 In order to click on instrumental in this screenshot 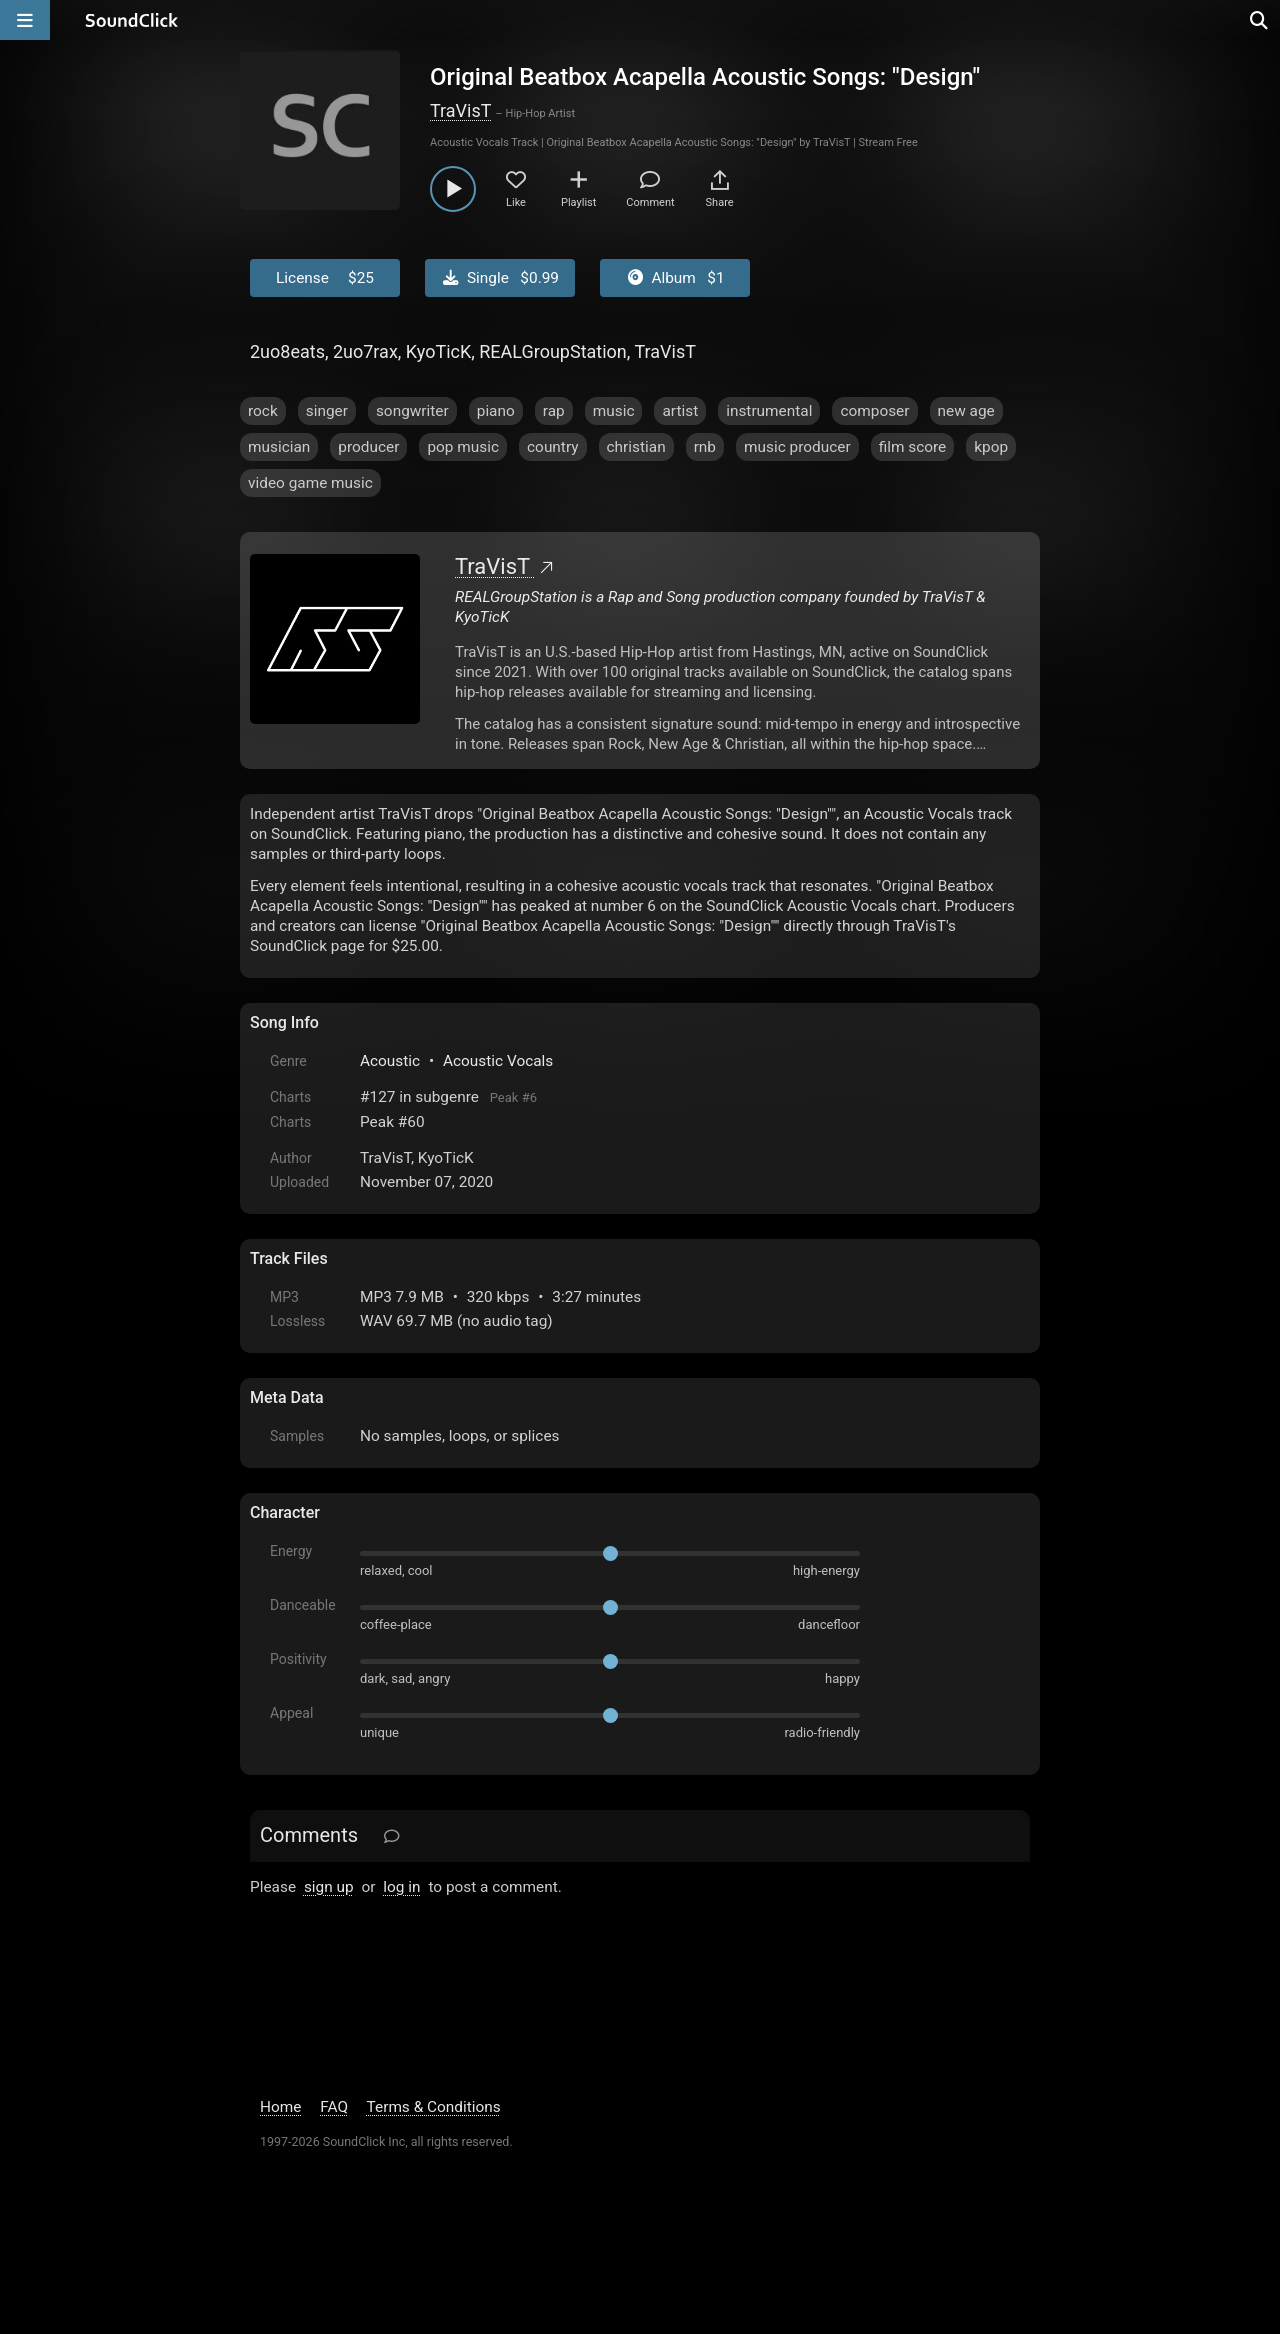, I will do `click(769, 411)`.